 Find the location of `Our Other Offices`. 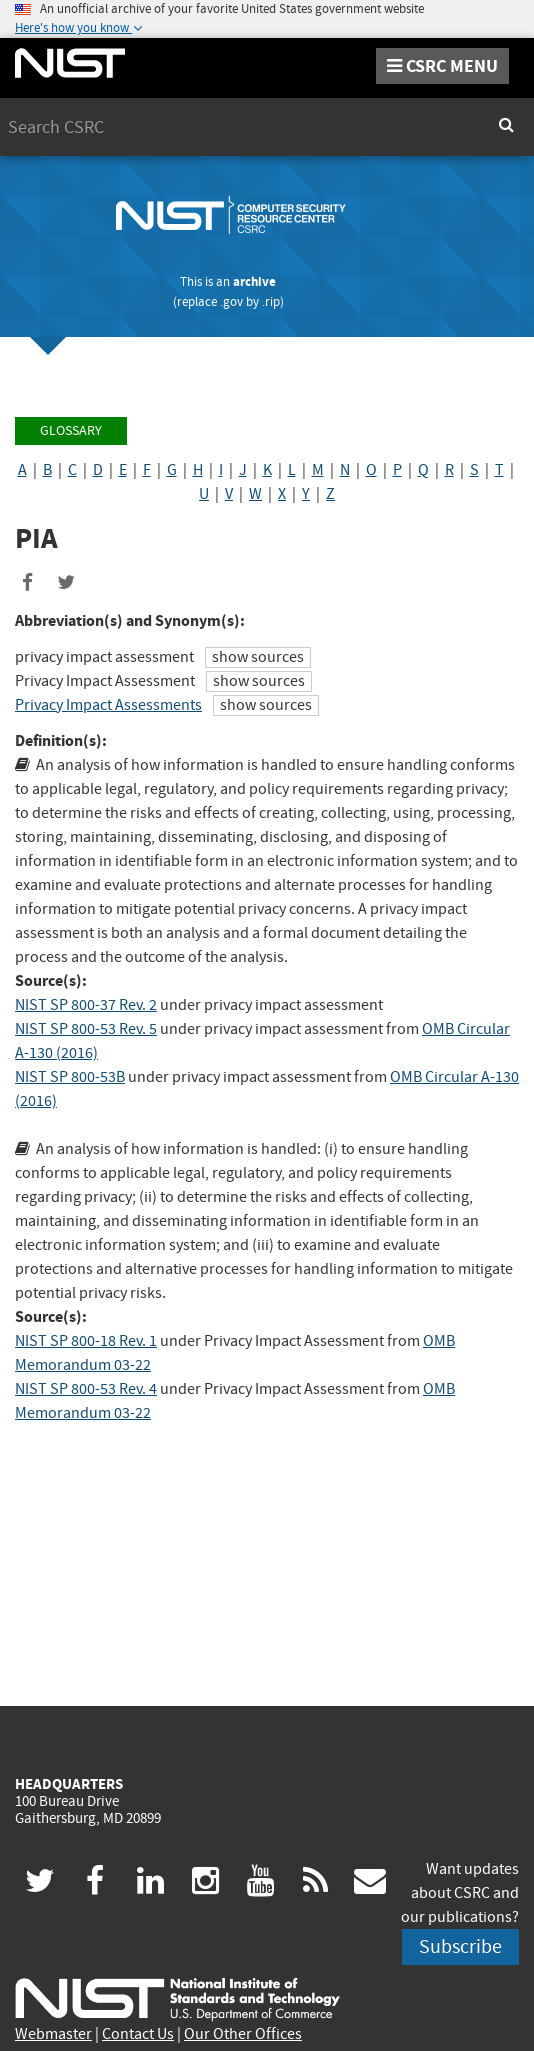

Our Other Offices is located at coordinates (243, 2034).